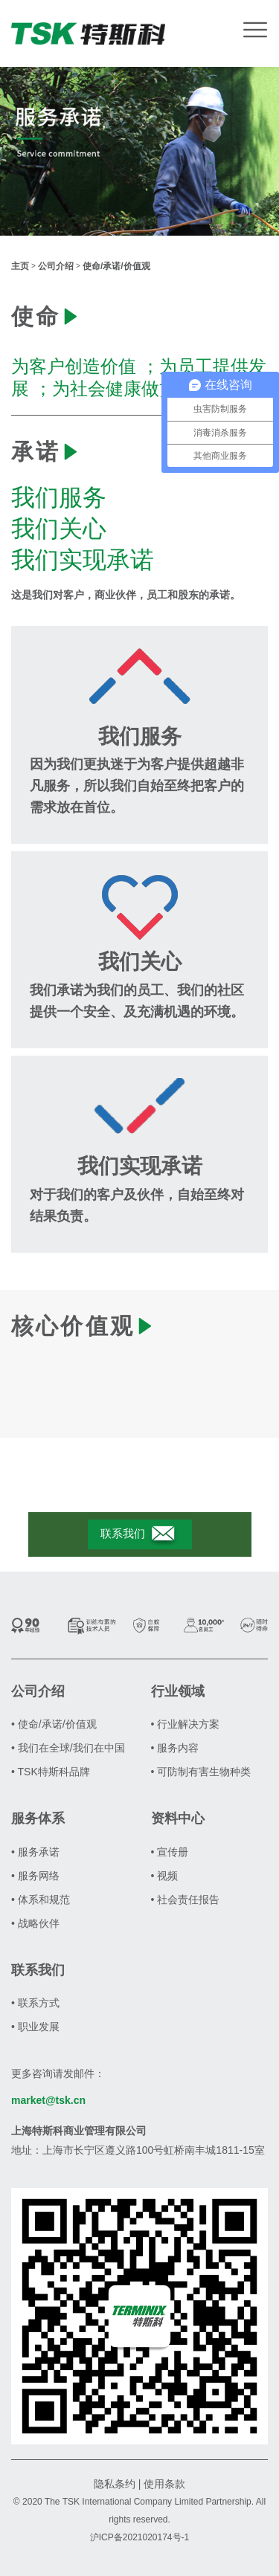 This screenshot has height=2576, width=279. What do you see at coordinates (116, 266) in the screenshot?
I see `使命/承诺/价值观` at bounding box center [116, 266].